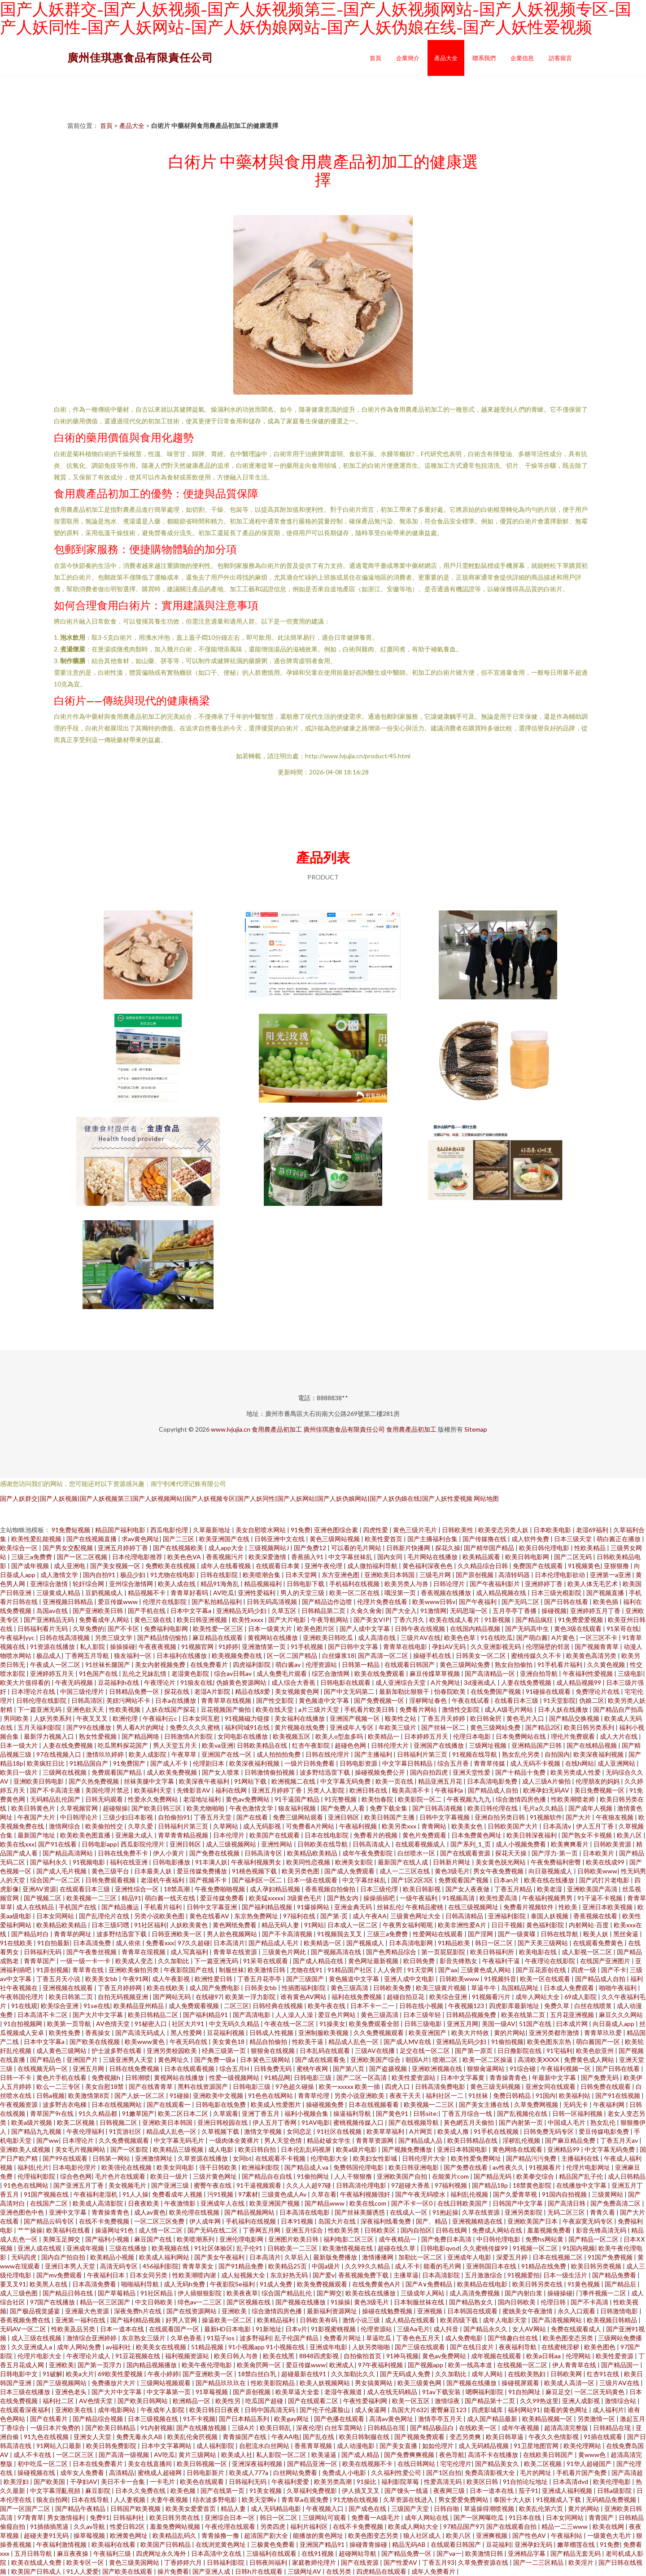 This screenshot has width=646, height=2576. Describe the element at coordinates (169, 1530) in the screenshot. I see `西瓜电影伦理` at that location.